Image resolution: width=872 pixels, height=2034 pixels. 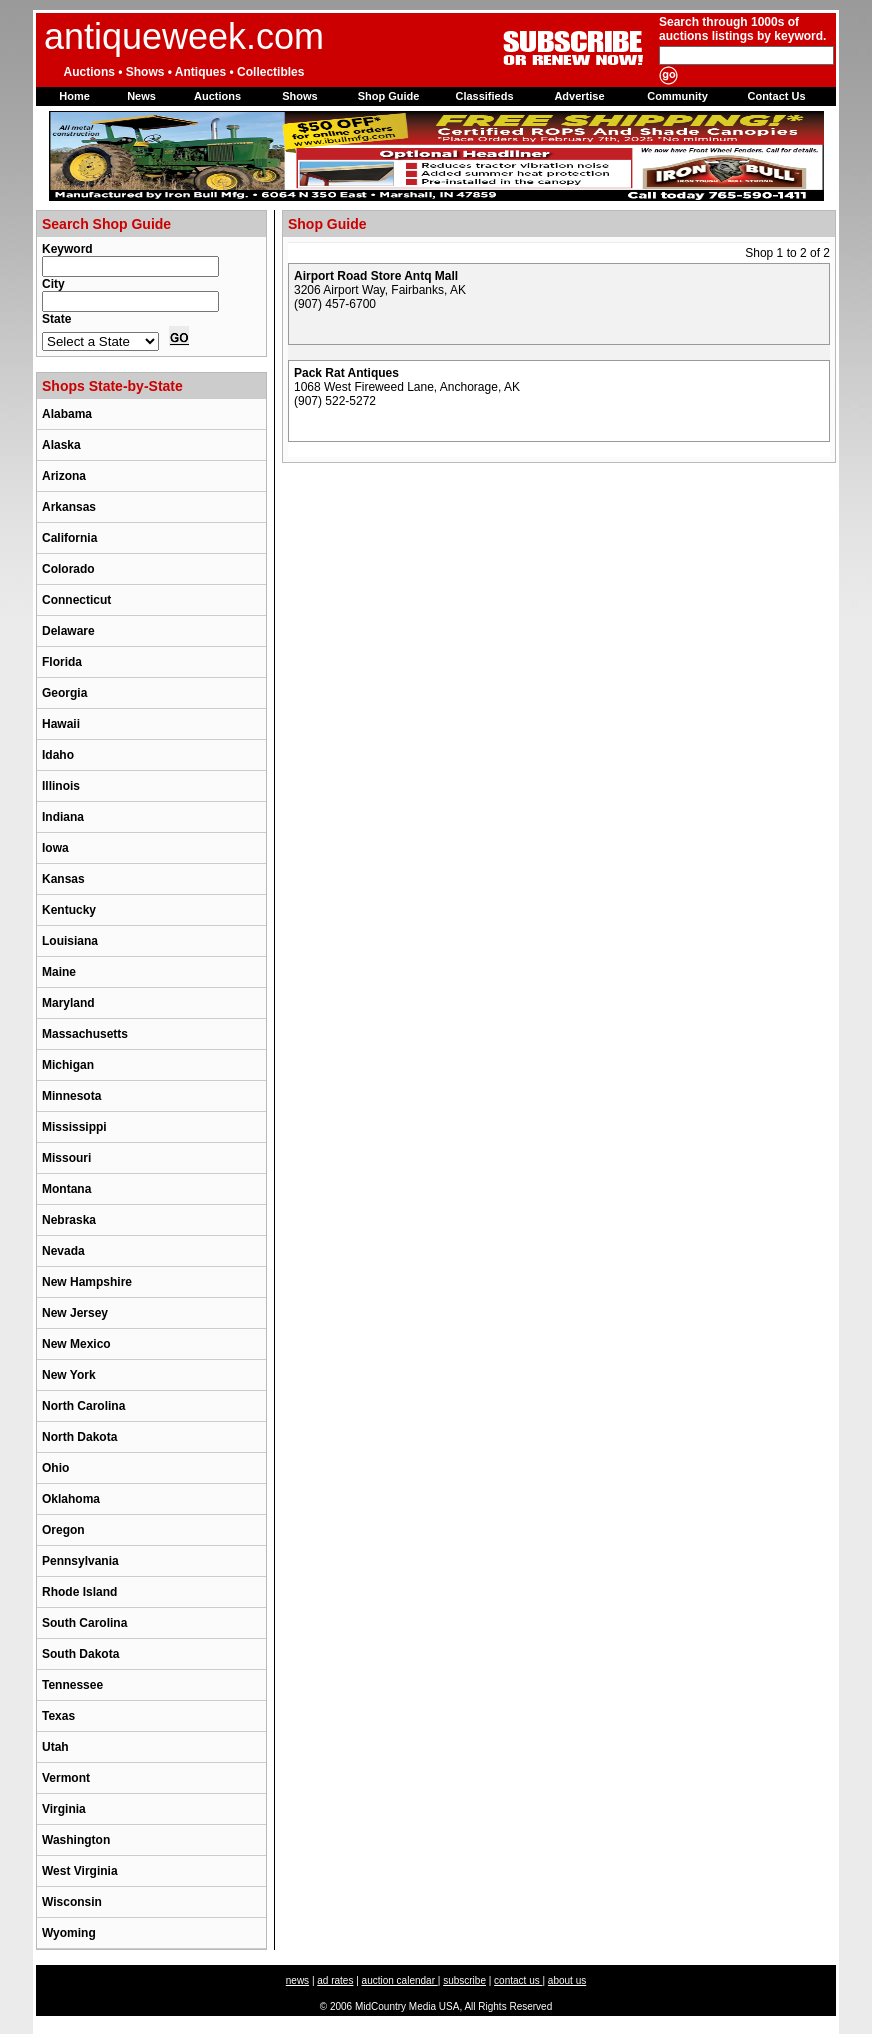 What do you see at coordinates (61, 724) in the screenshot?
I see `Hawaii` at bounding box center [61, 724].